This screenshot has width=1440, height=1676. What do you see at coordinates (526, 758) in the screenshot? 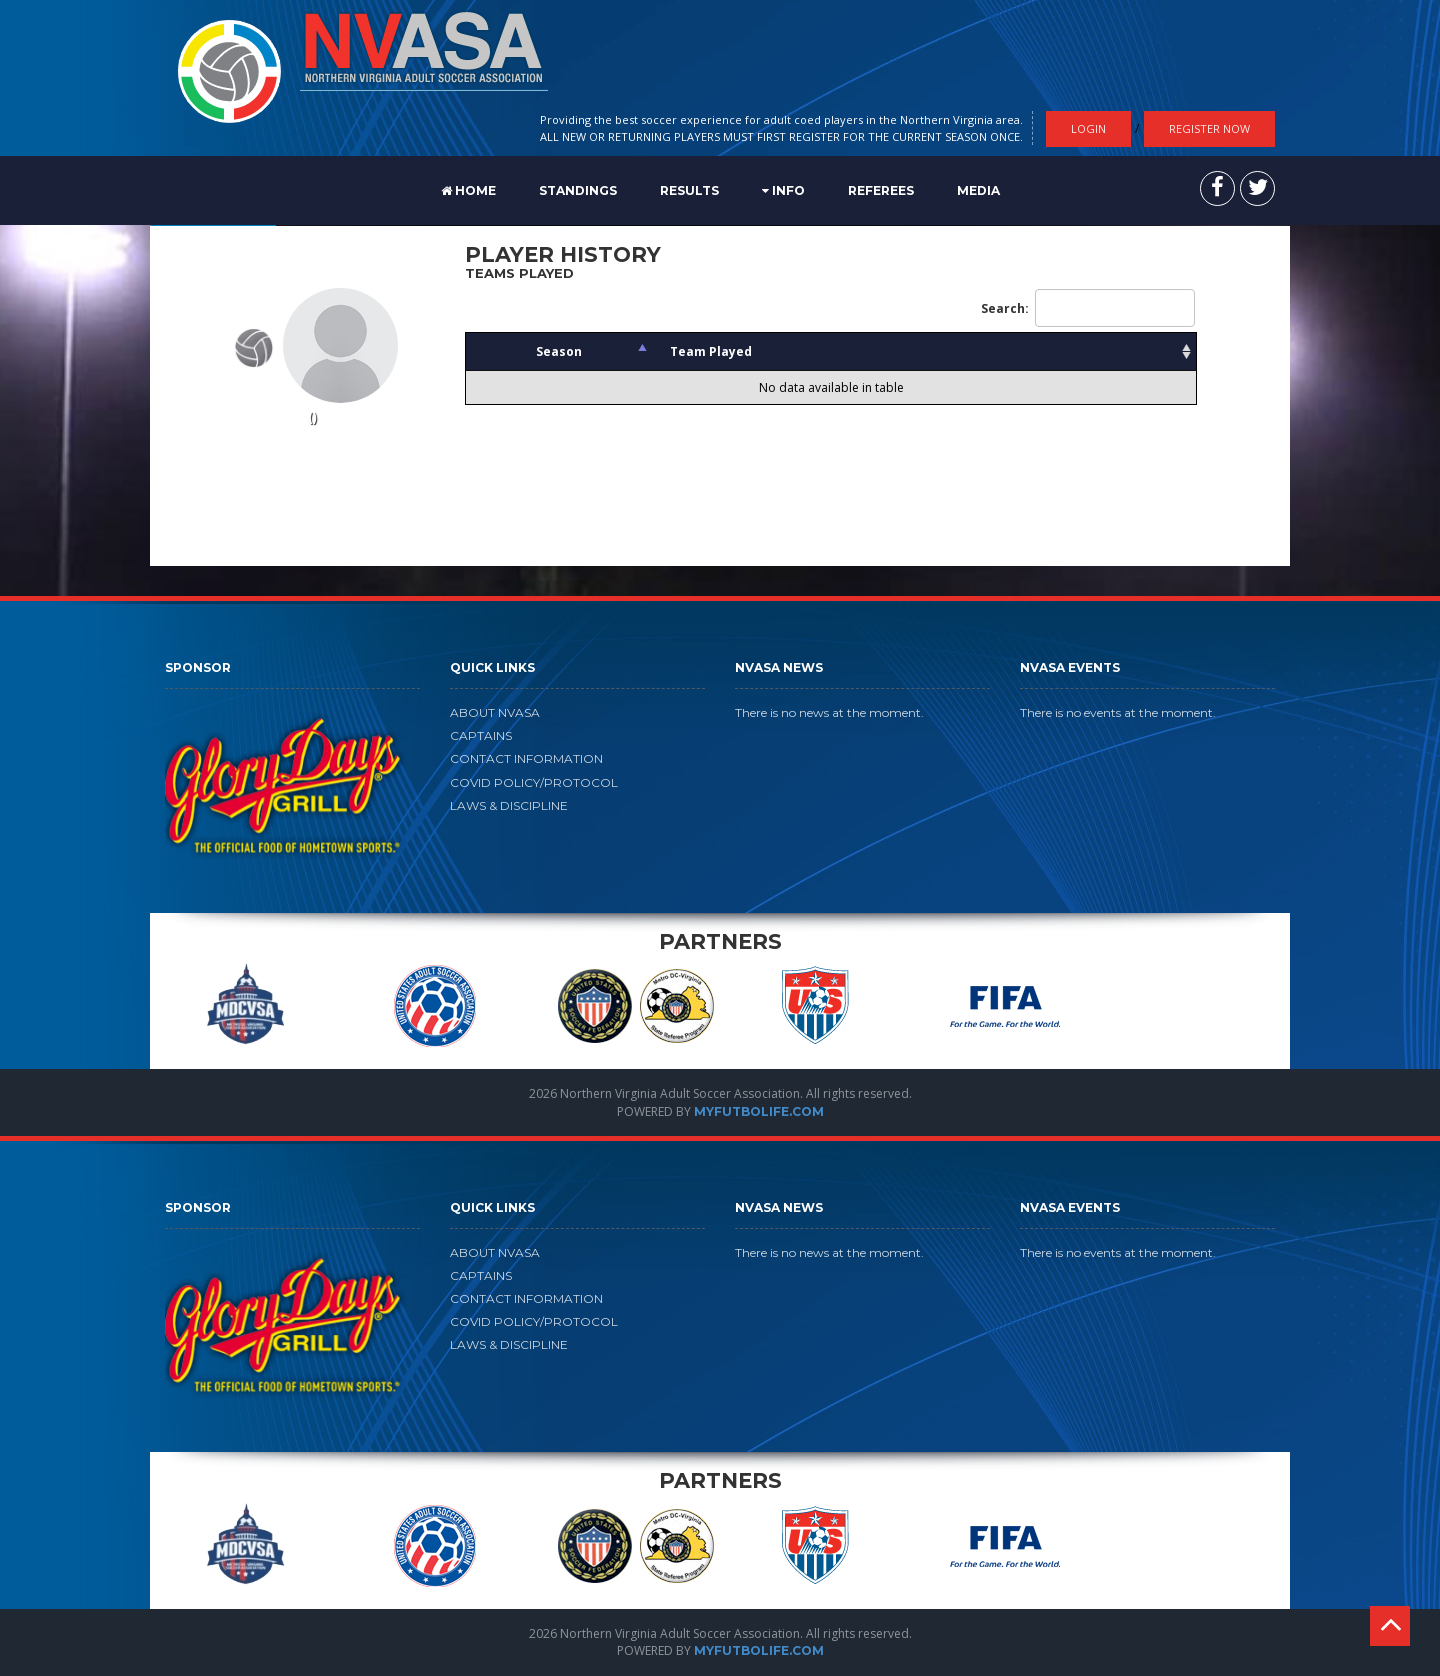
I see `CONTACT INFORMATION` at bounding box center [526, 758].